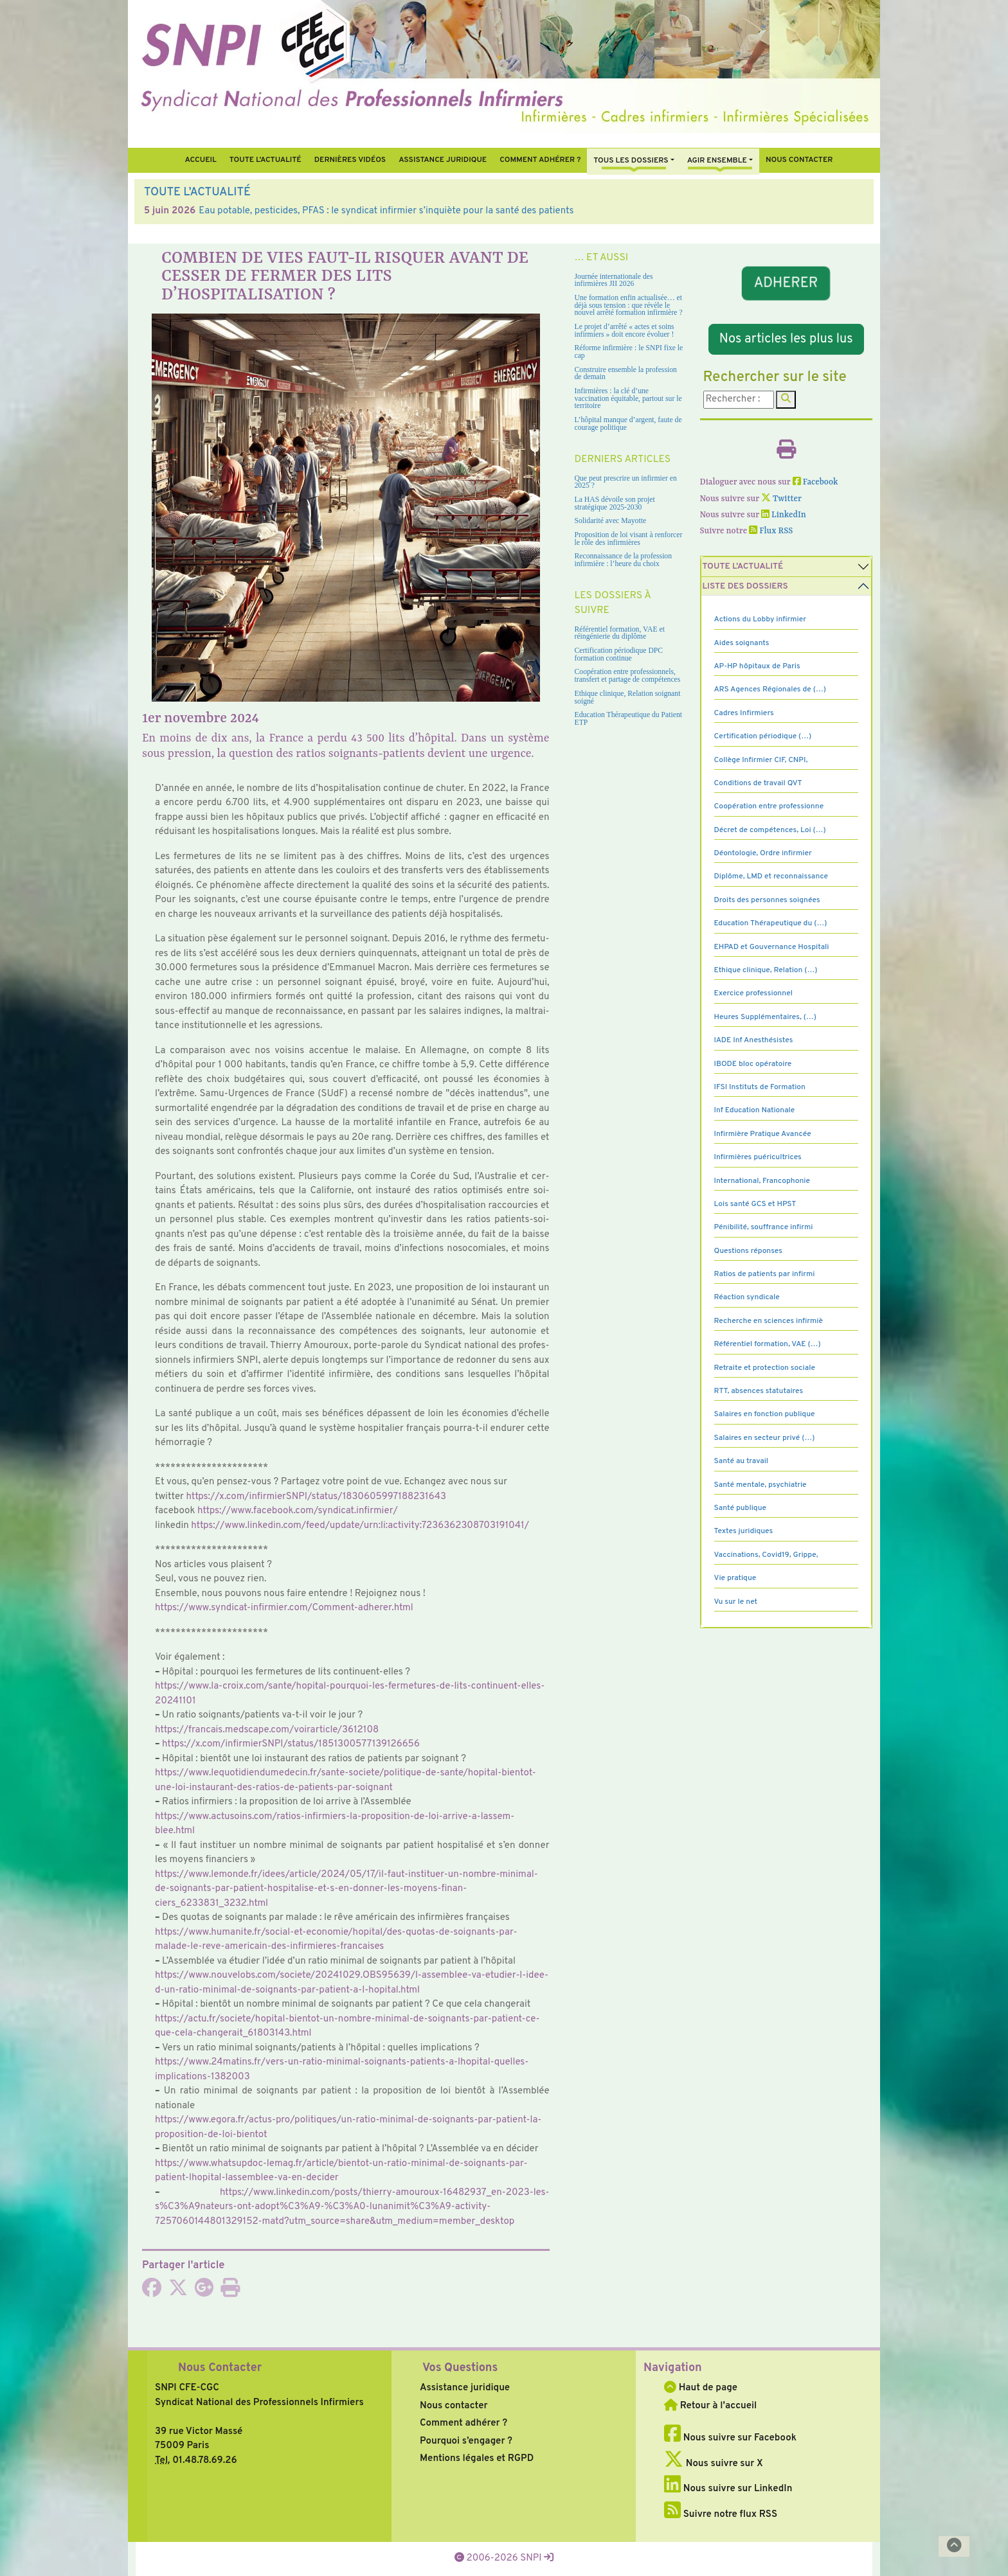 This screenshot has height=2576, width=1008. I want to click on Comment Adhérer ?, so click(540, 160).